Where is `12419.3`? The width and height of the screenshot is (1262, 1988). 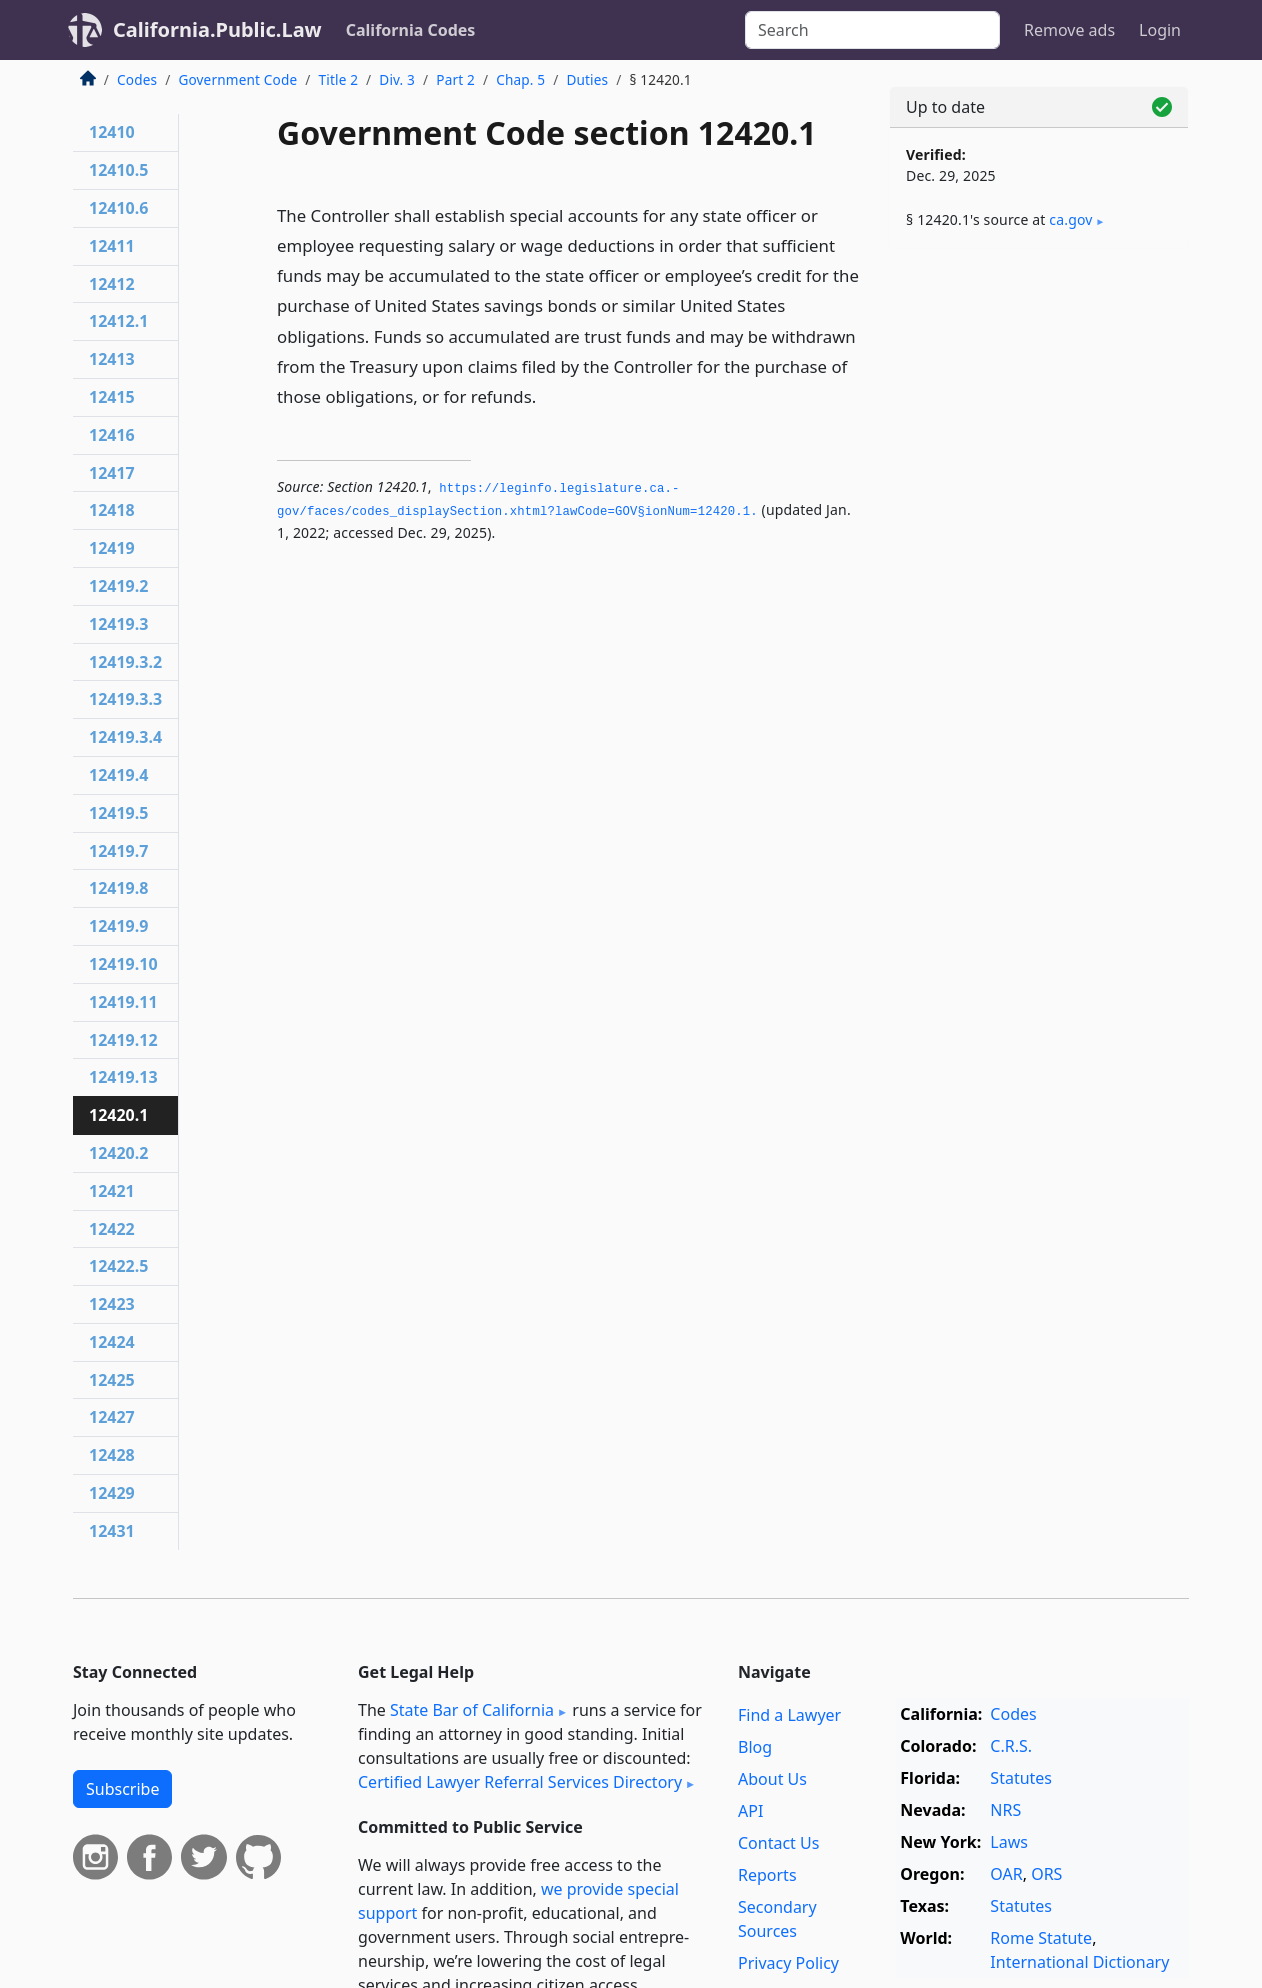
12419.3 is located at coordinates (118, 624).